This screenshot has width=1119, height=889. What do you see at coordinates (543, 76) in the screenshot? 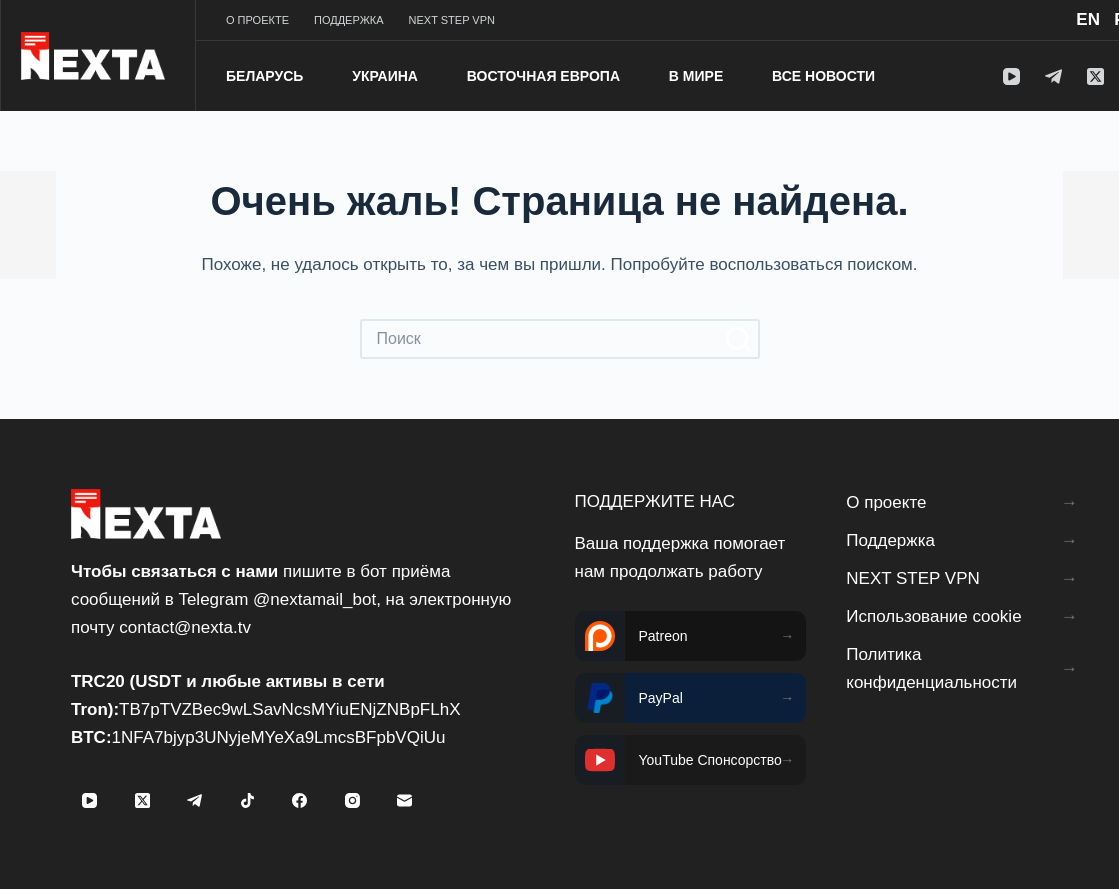
I see `Восточная Европа` at bounding box center [543, 76].